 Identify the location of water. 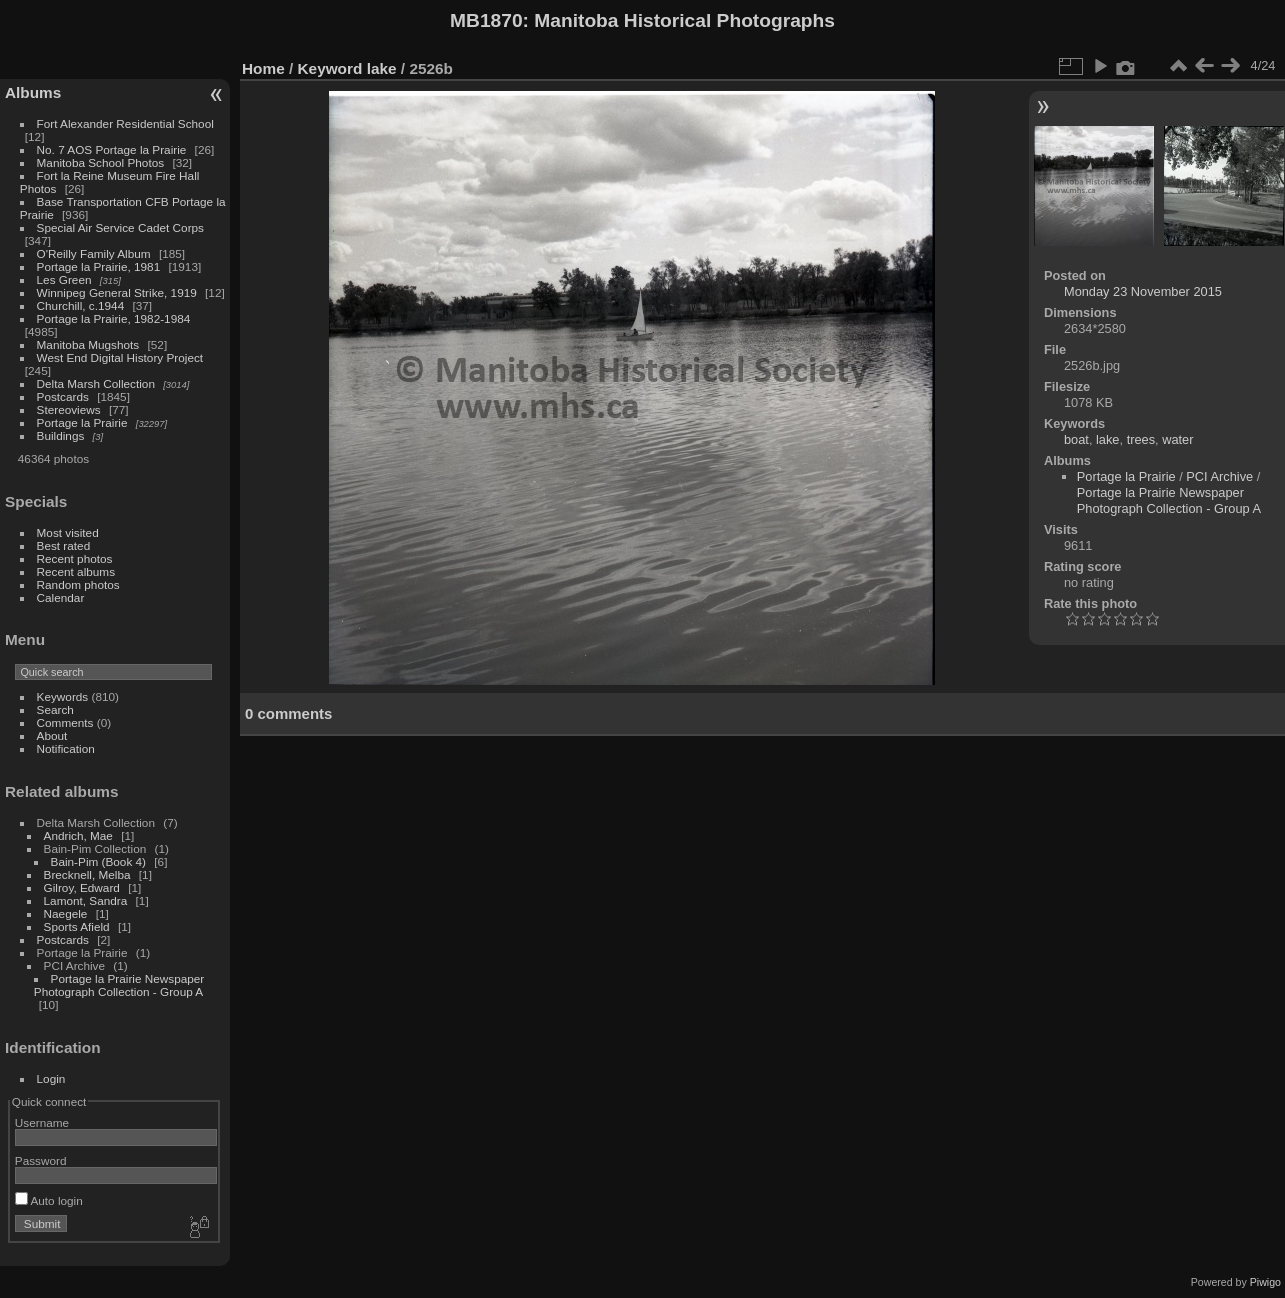
(1177, 439).